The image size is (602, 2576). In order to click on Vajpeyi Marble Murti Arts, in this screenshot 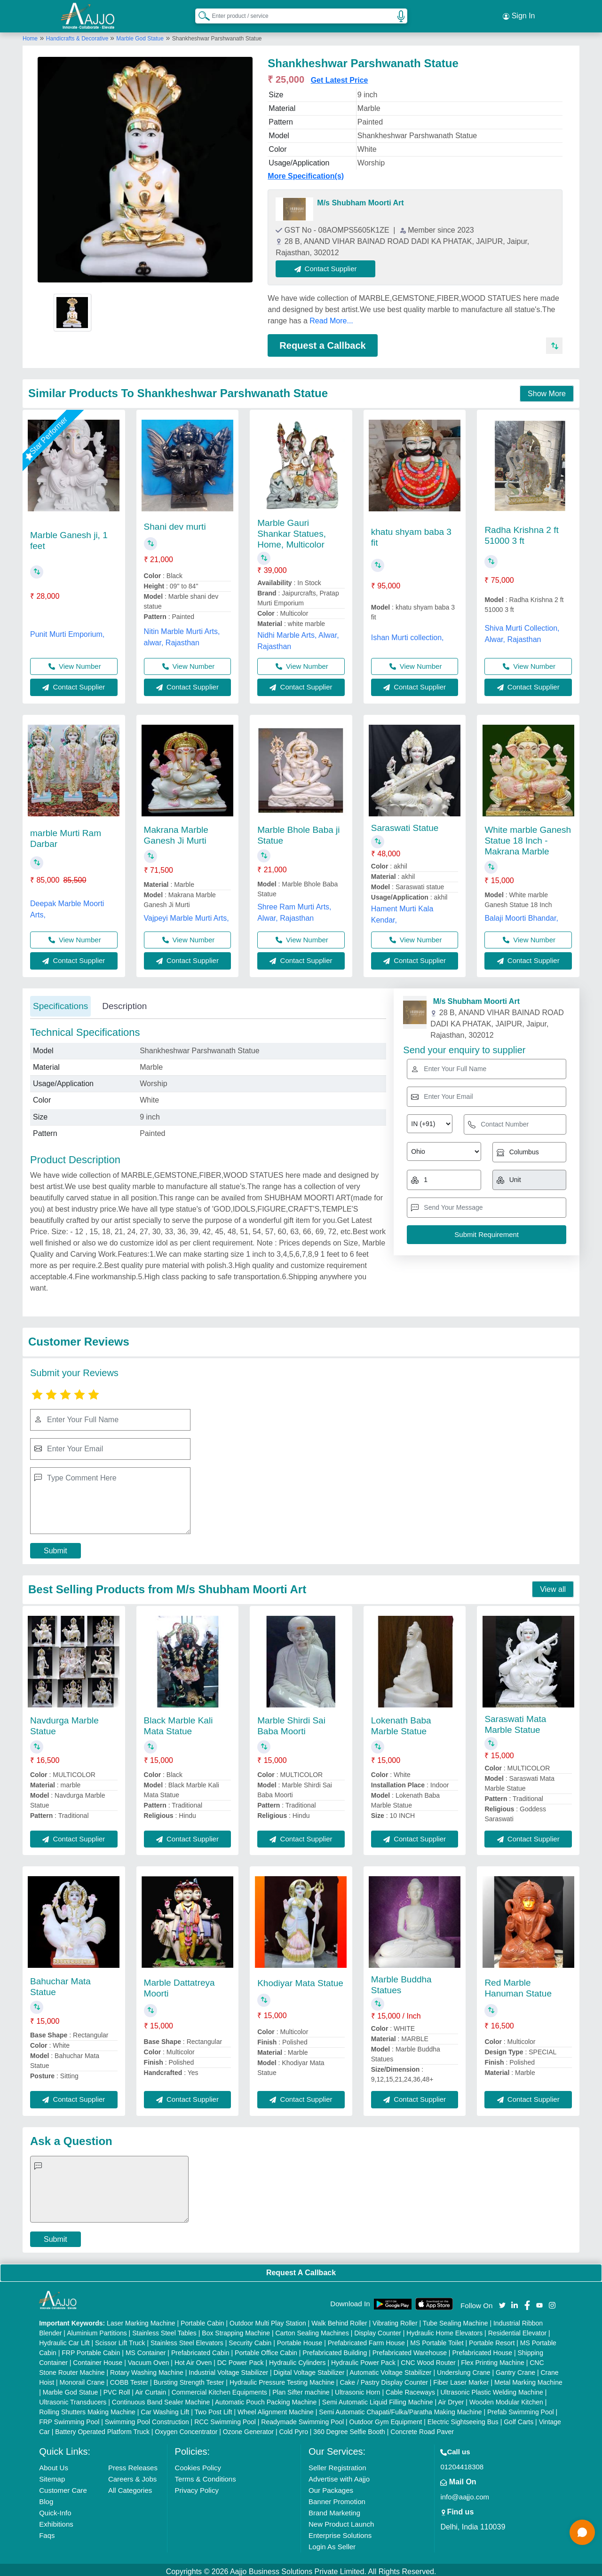, I will do `click(186, 914)`.